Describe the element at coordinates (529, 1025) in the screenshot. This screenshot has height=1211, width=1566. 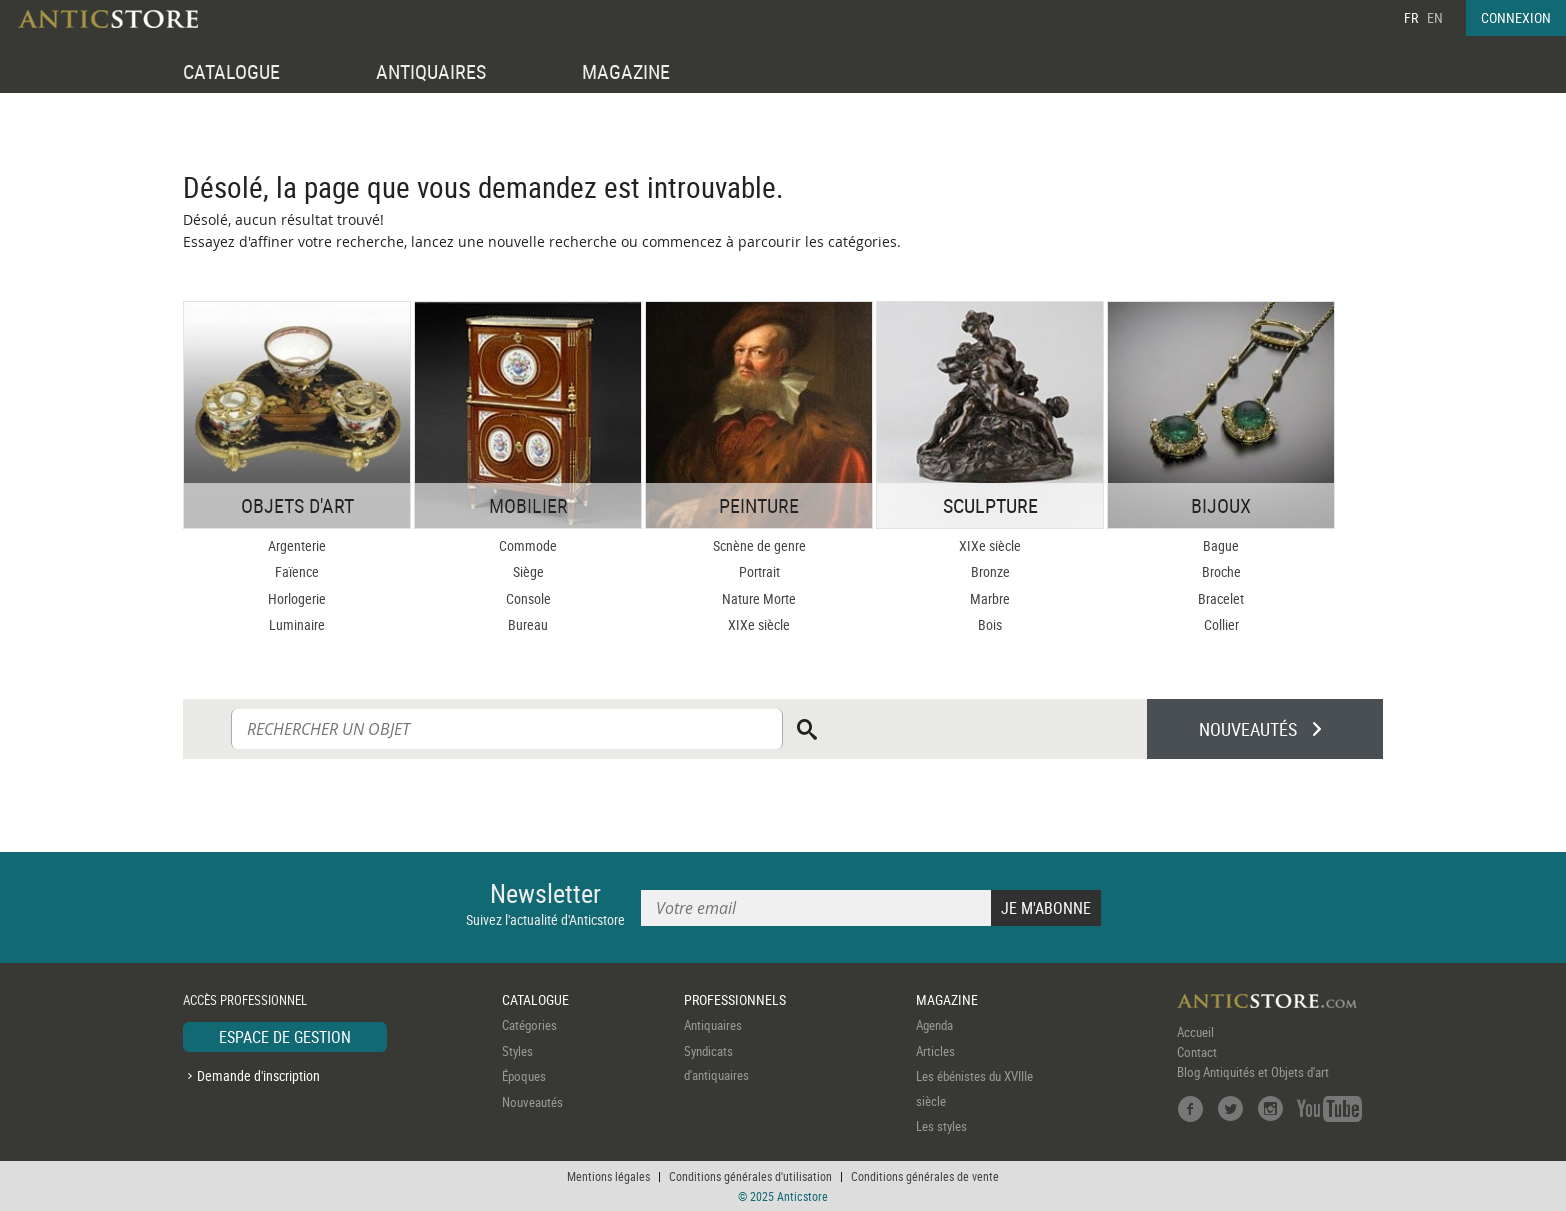
I see `Catégories` at that location.